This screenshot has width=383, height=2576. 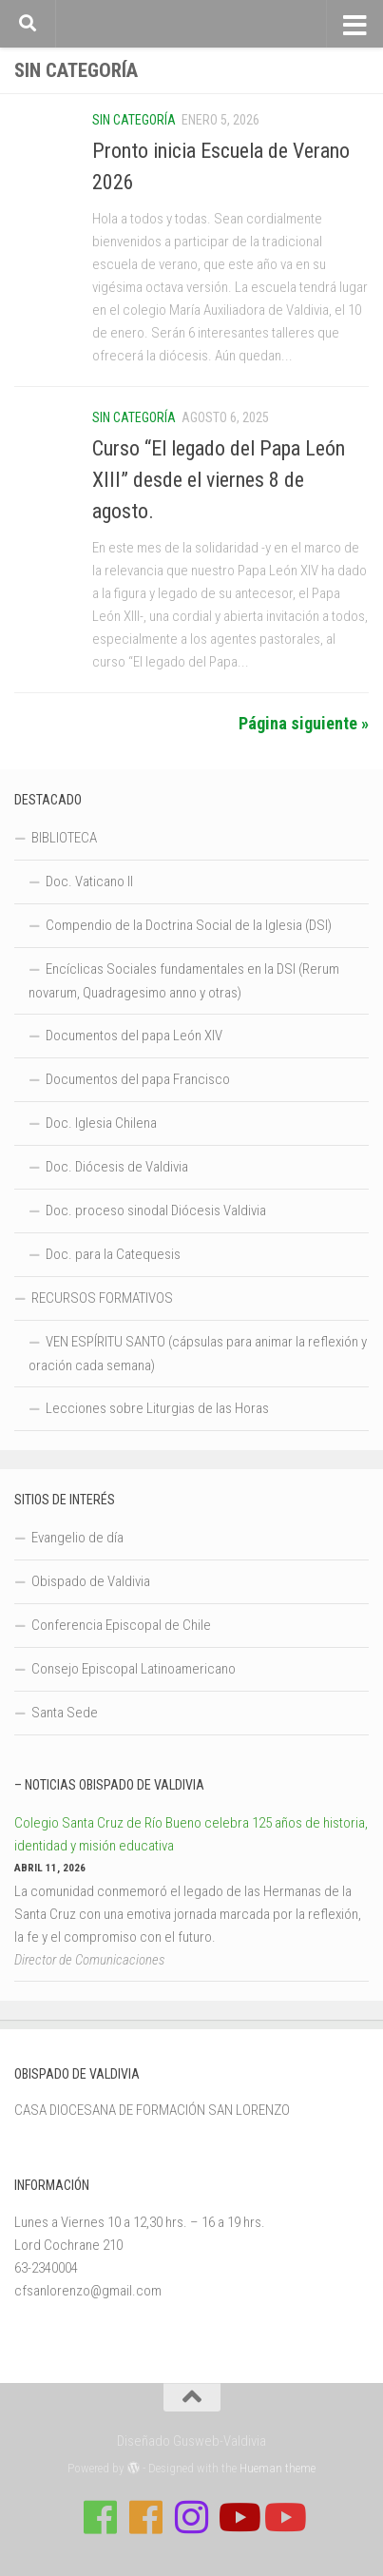 I want to click on [Síguenos en Facebook de Escuela de Verano 2026], so click(x=146, y=2517).